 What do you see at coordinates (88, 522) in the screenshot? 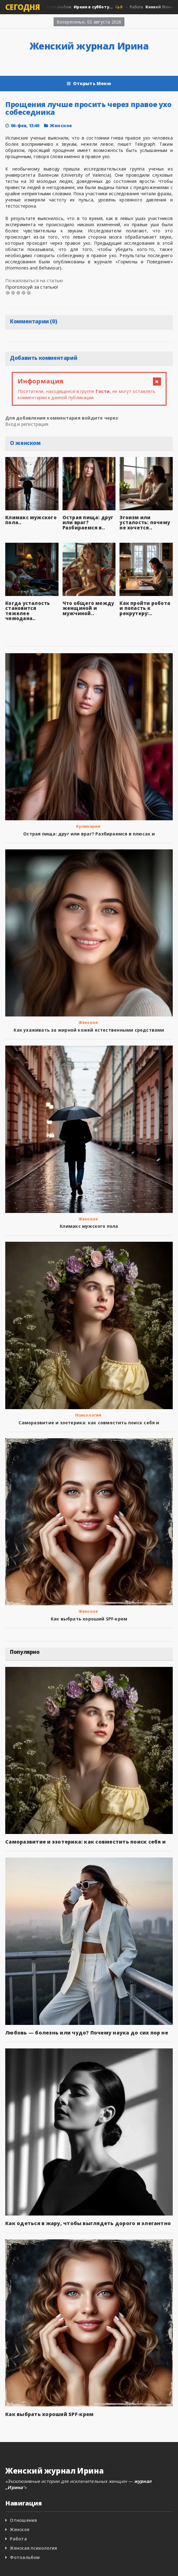
I see `Острая пища: друг или враг? Разбираемся в..` at bounding box center [88, 522].